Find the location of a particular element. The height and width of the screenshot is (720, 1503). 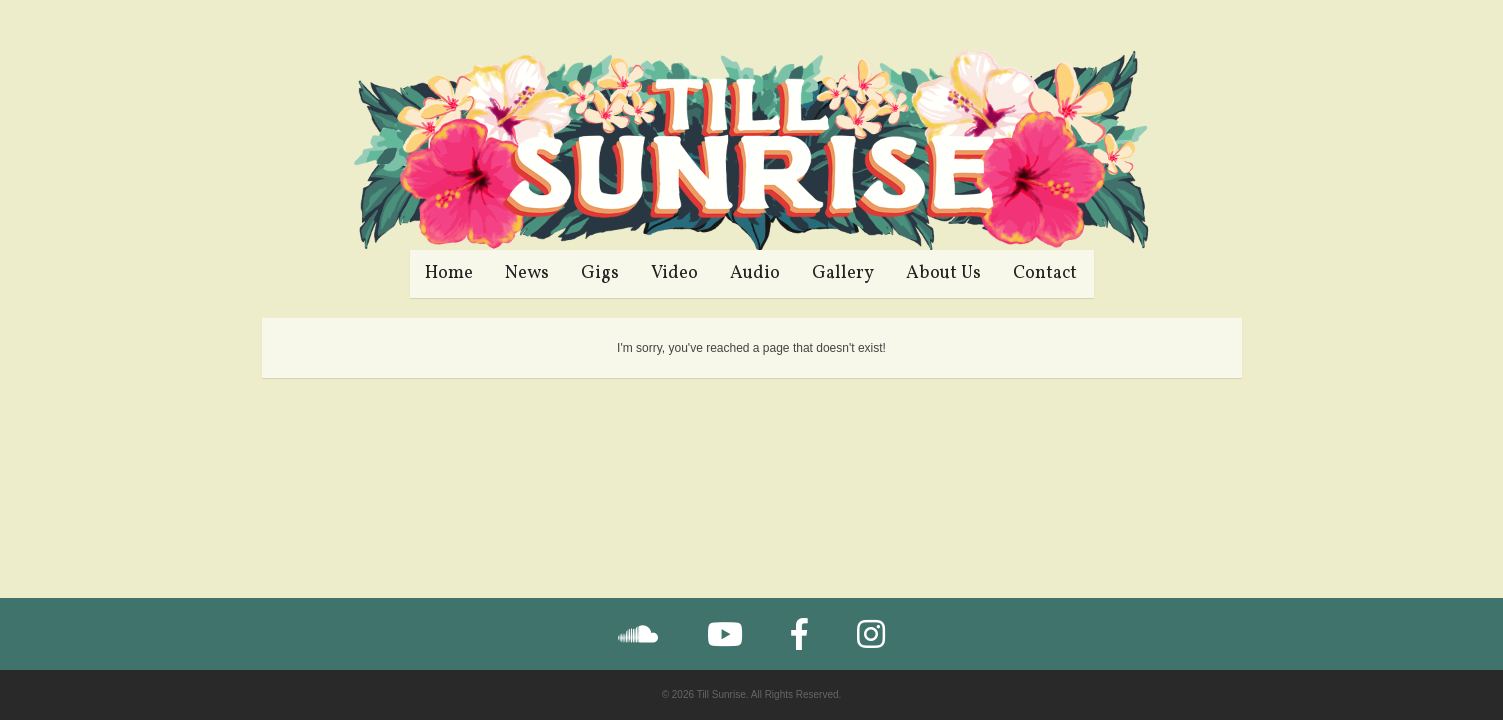

Contact is located at coordinates (1045, 273).